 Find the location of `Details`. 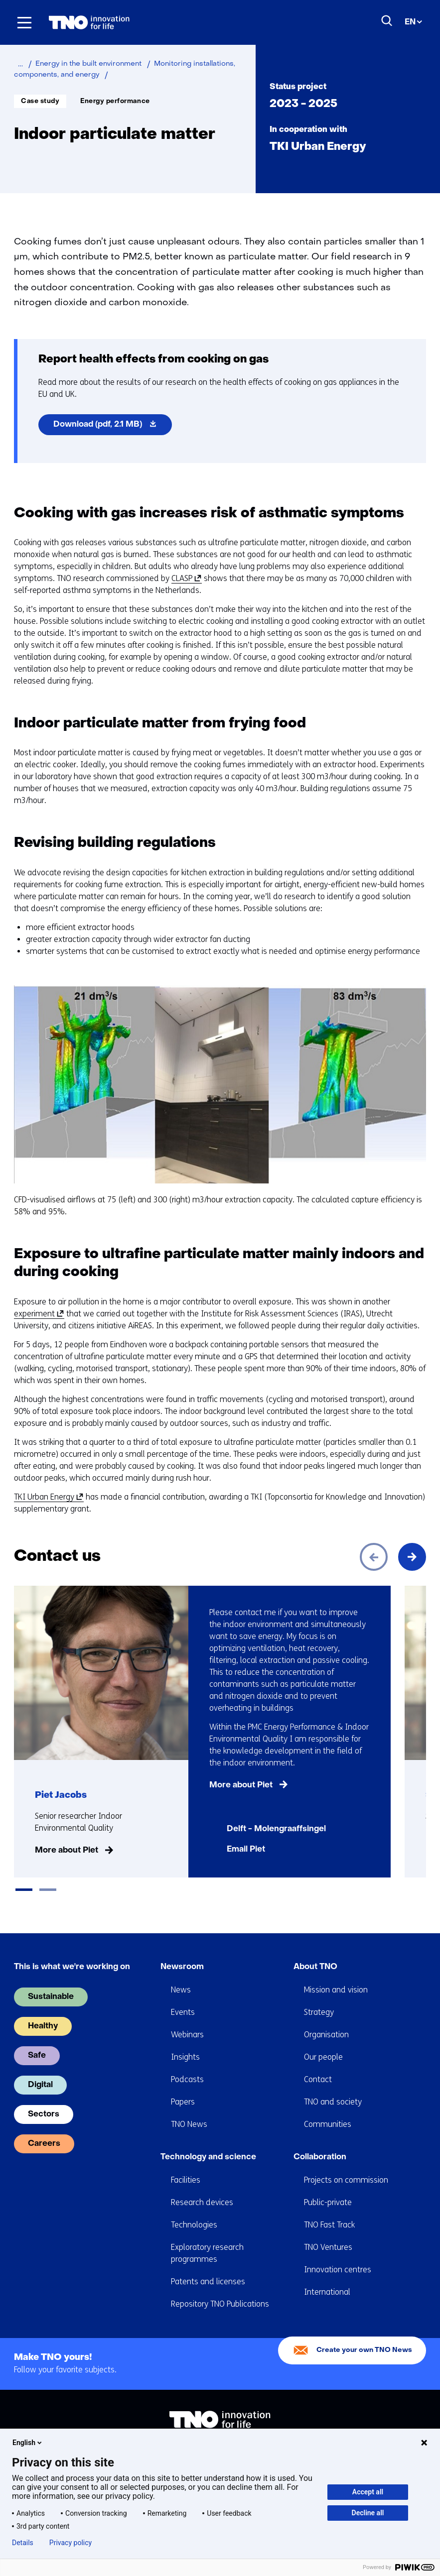

Details is located at coordinates (22, 2543).